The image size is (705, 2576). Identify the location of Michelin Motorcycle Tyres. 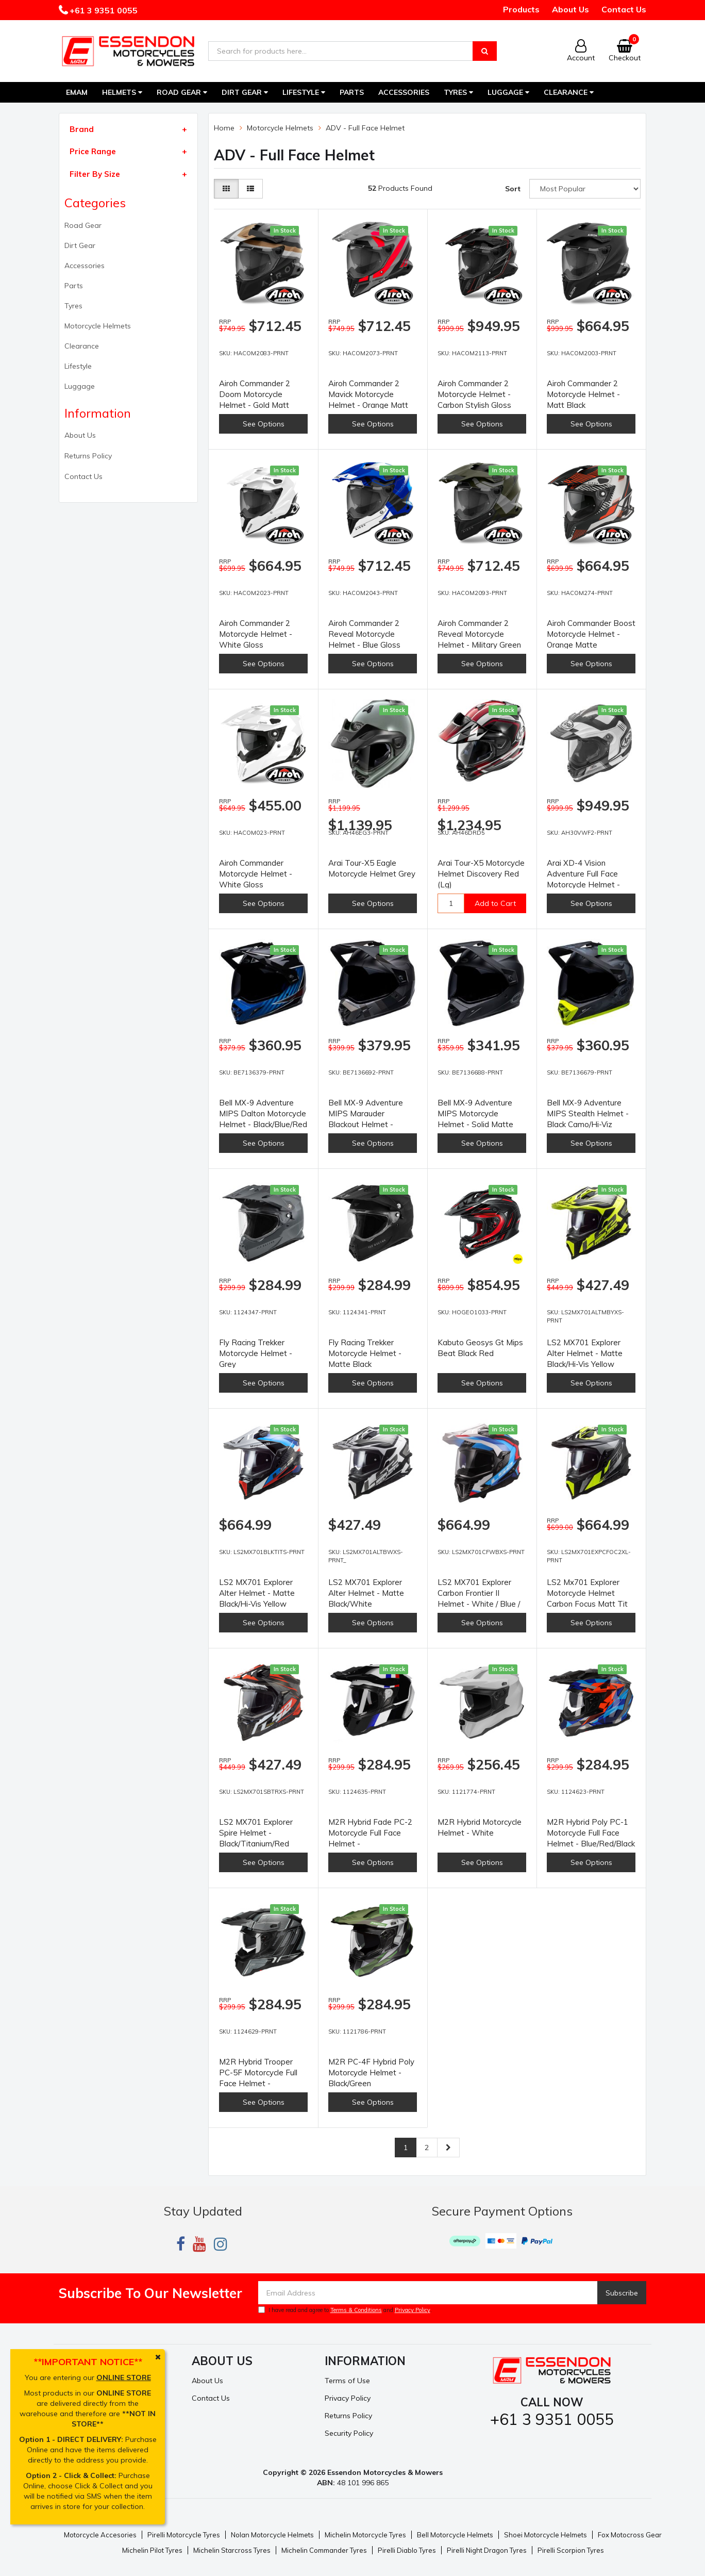
(365, 2535).